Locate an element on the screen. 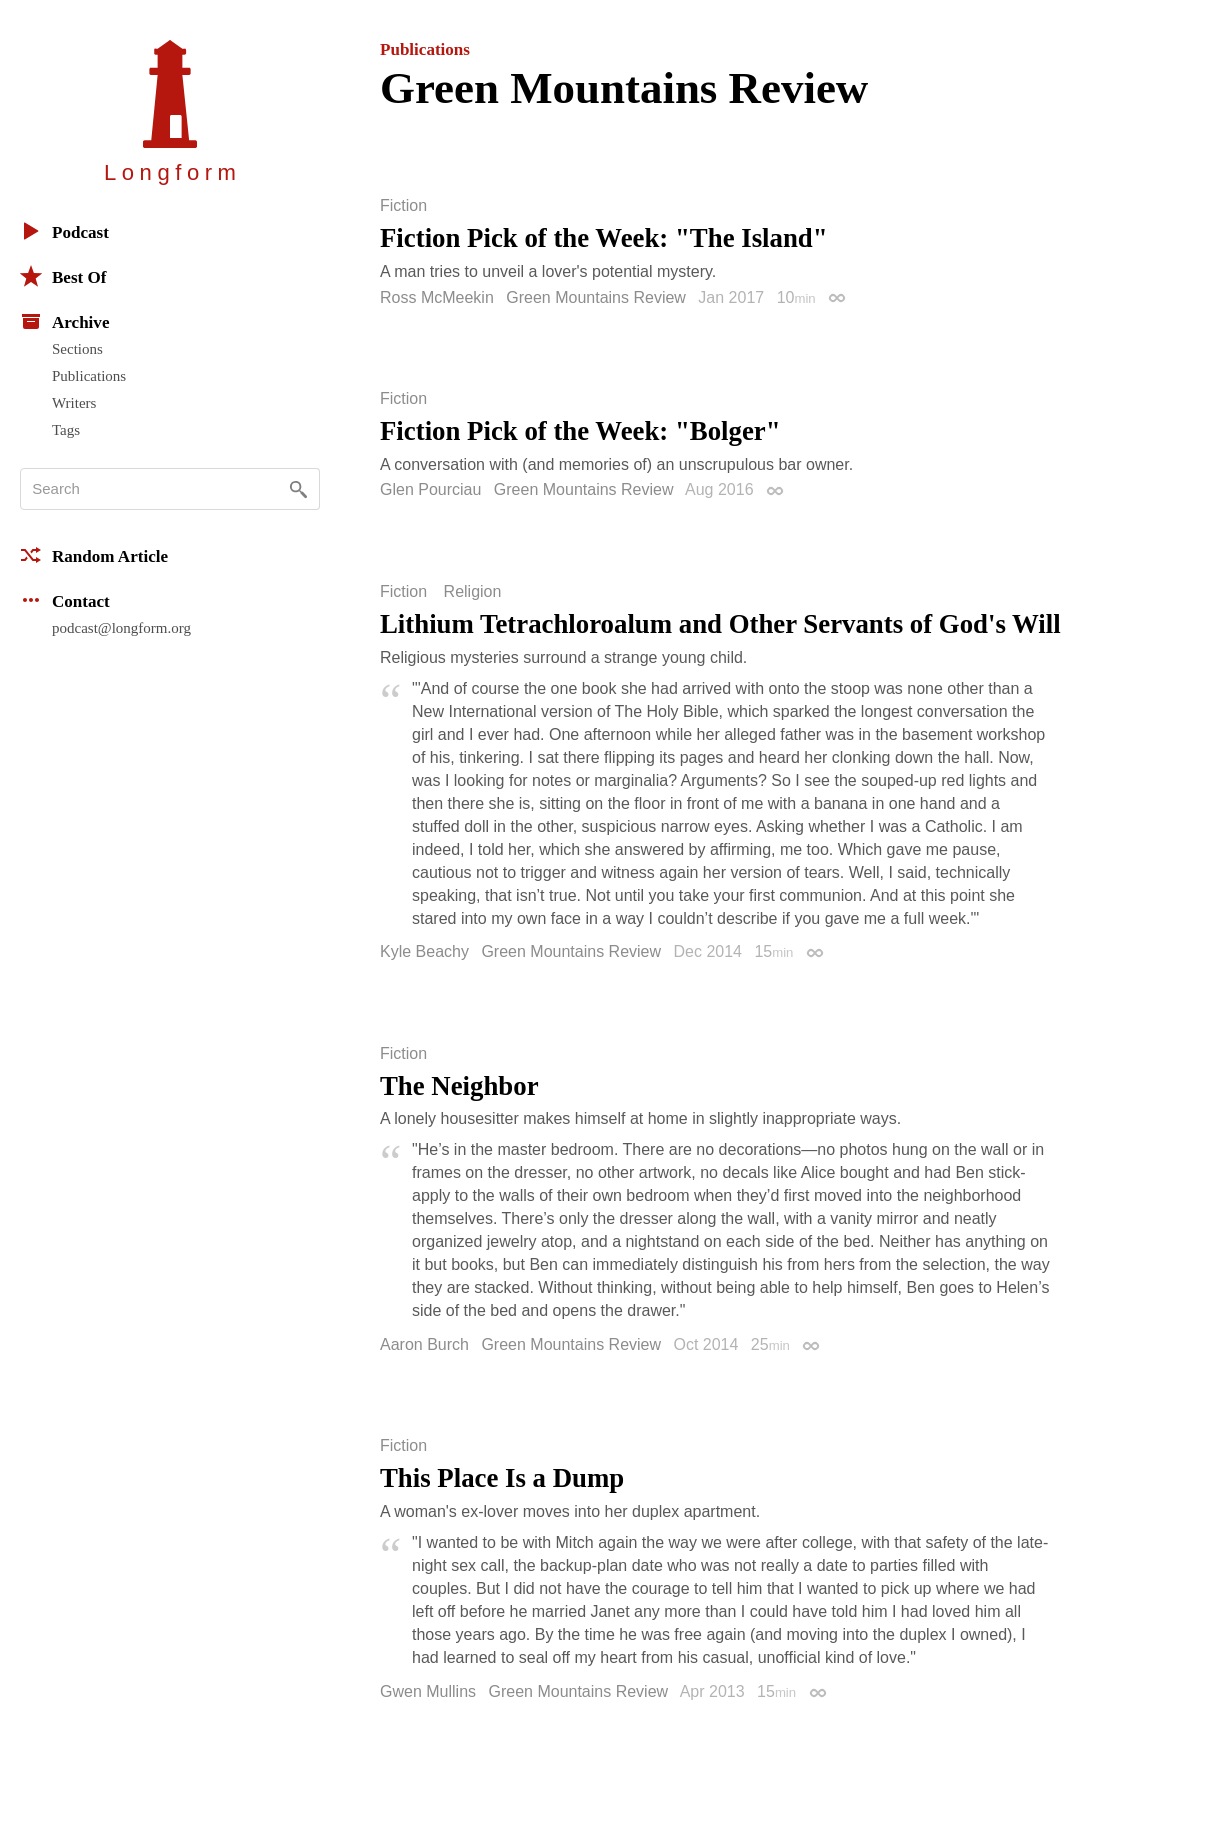 This screenshot has width=1222, height=1825. Publications is located at coordinates (89, 376).